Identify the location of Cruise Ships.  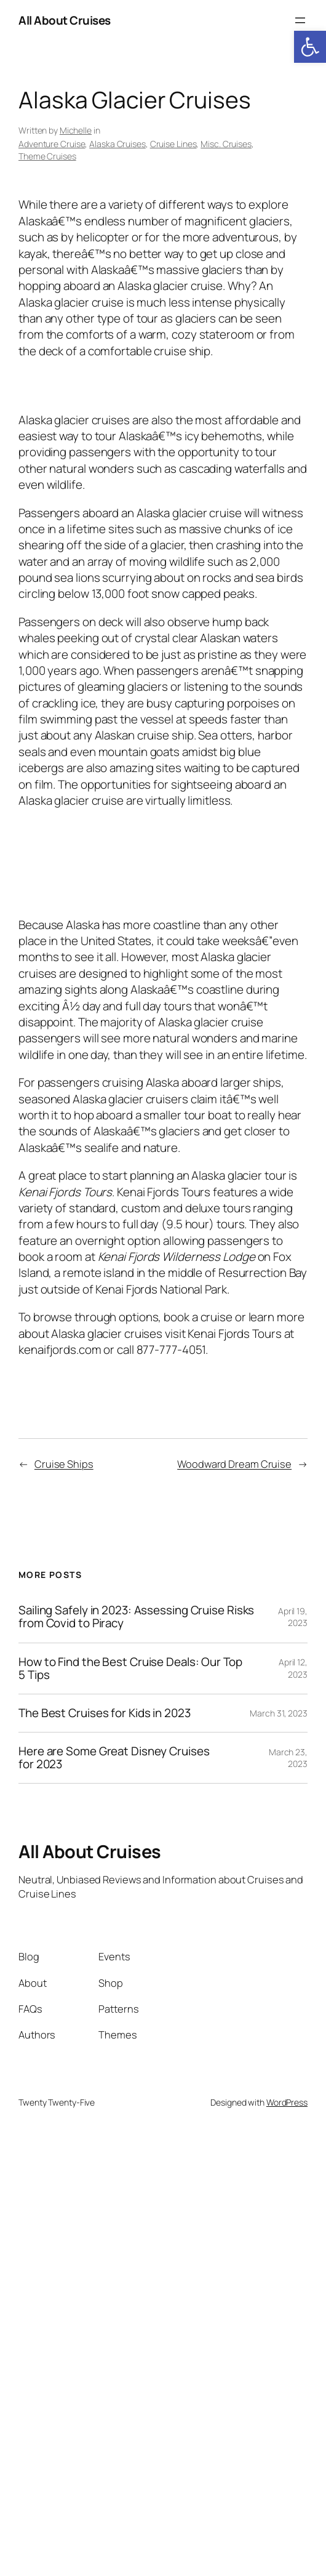
(63, 1464).